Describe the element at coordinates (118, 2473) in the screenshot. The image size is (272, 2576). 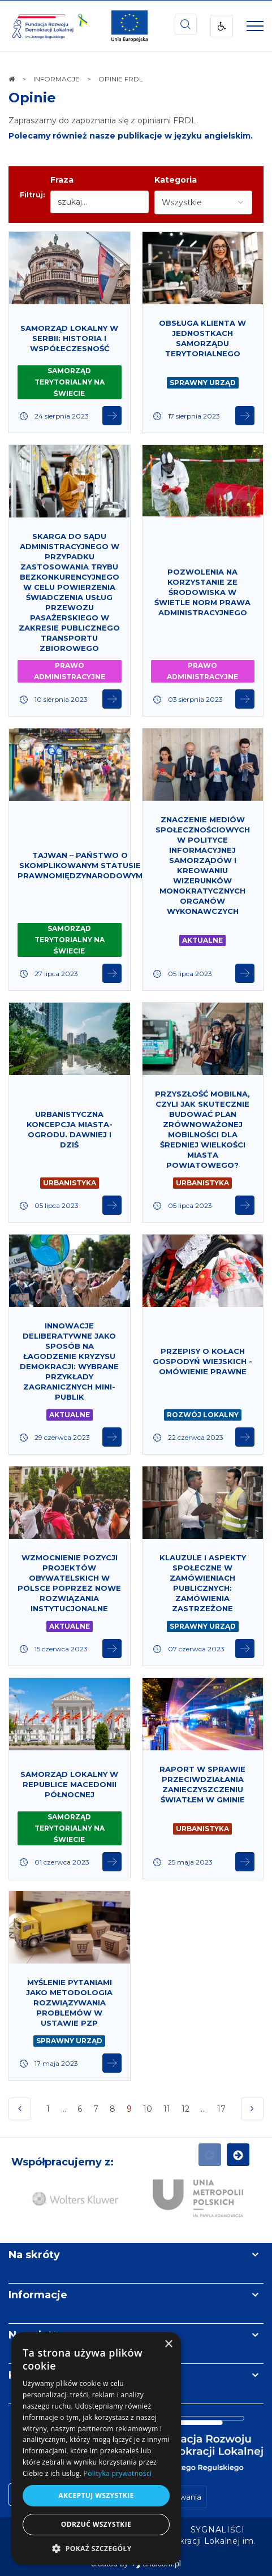
I see `Polityka prywatności [Polityka prywatności, opens a new window]` at that location.